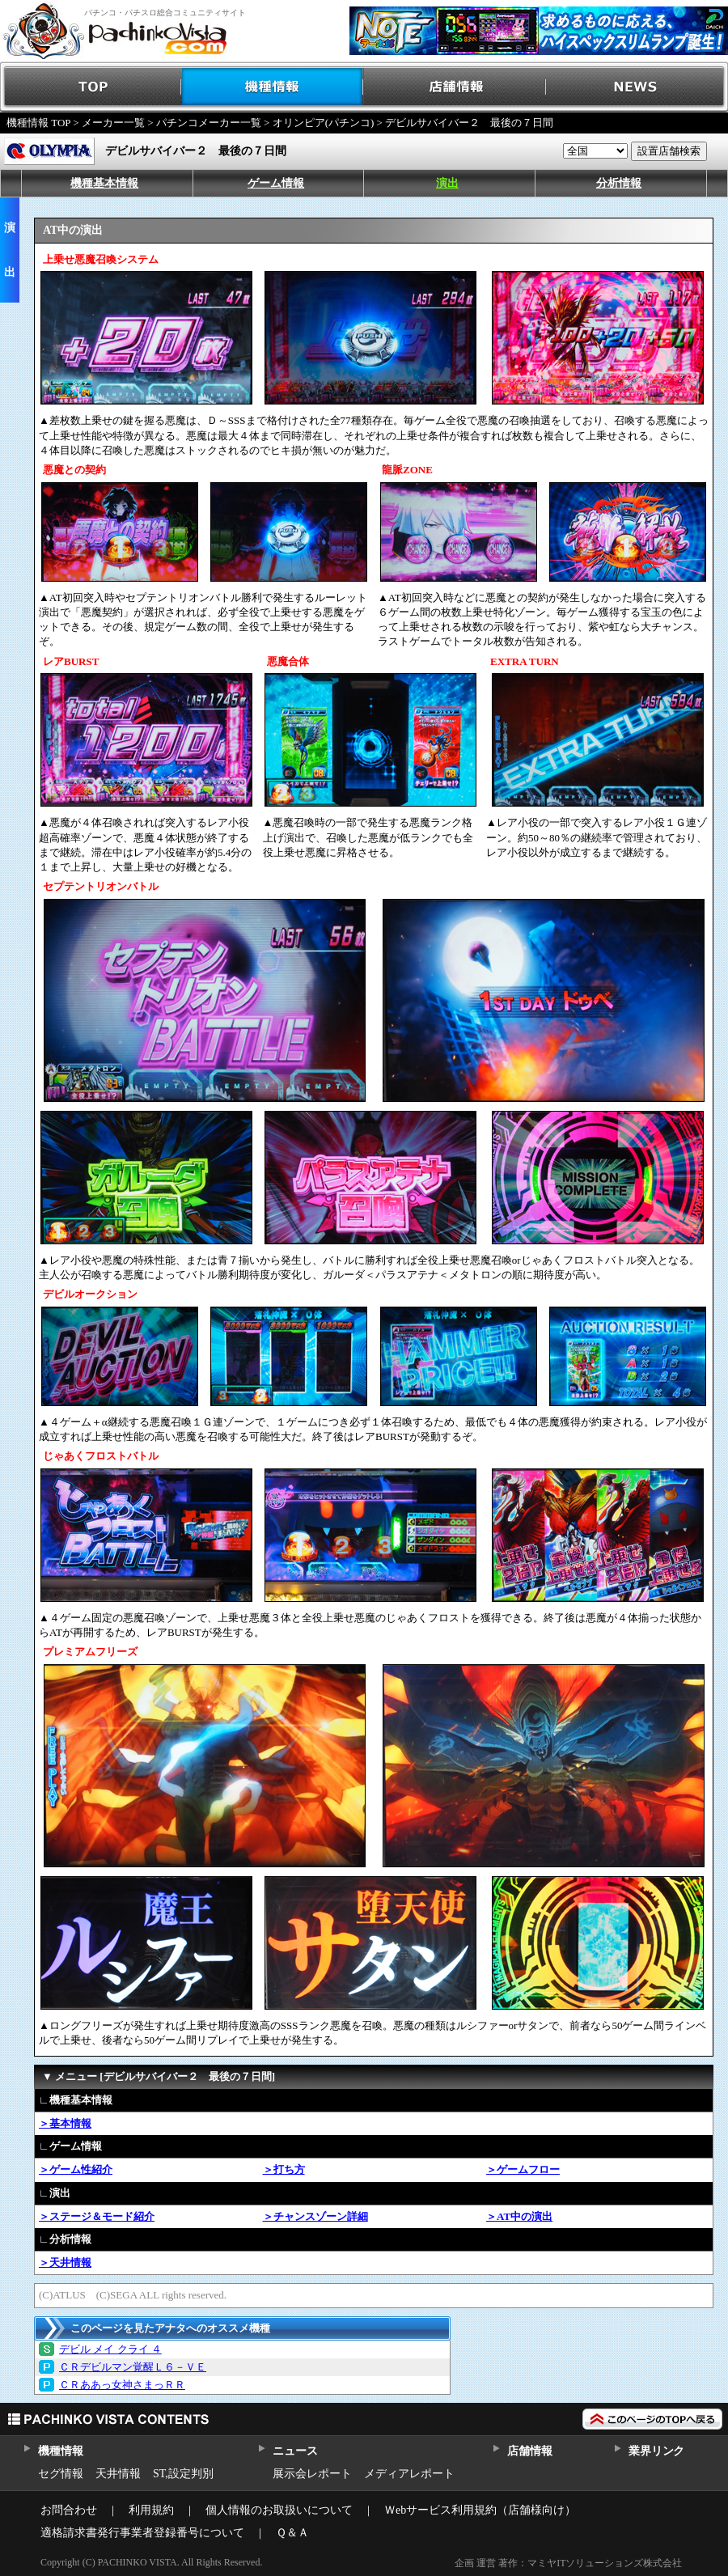 Image resolution: width=728 pixels, height=2576 pixels. What do you see at coordinates (409, 2474) in the screenshot?
I see `メディアレポート` at bounding box center [409, 2474].